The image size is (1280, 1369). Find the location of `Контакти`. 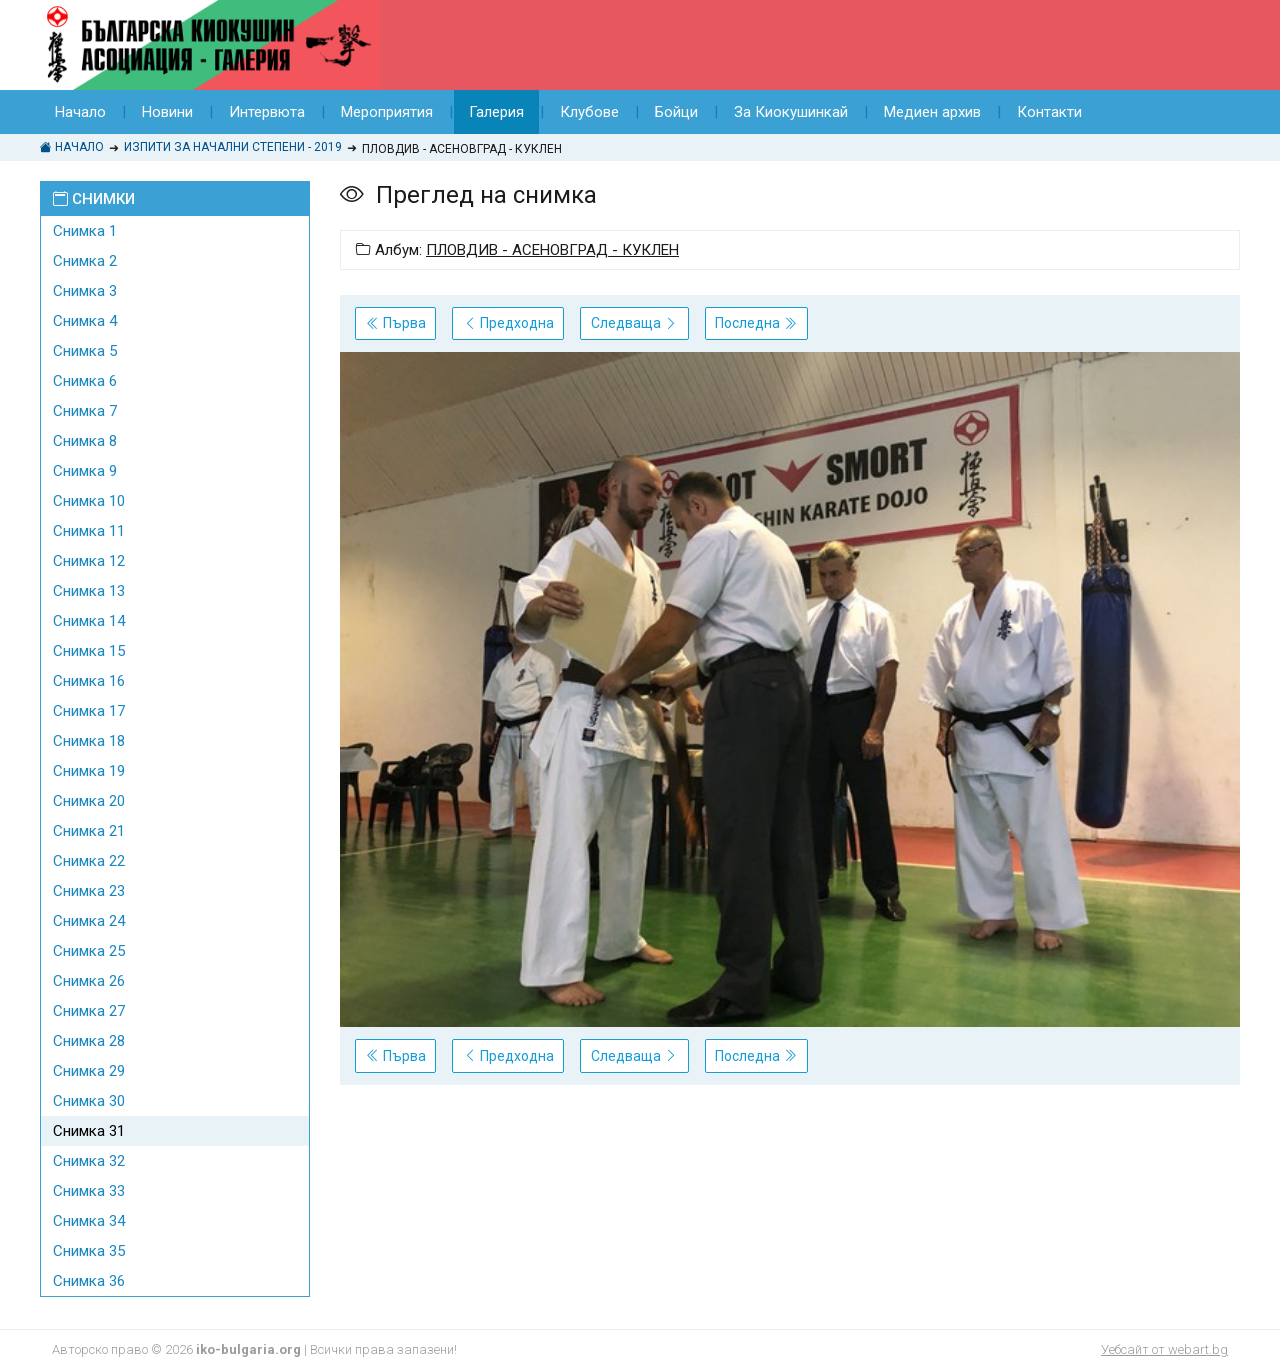

Контакти is located at coordinates (1049, 112).